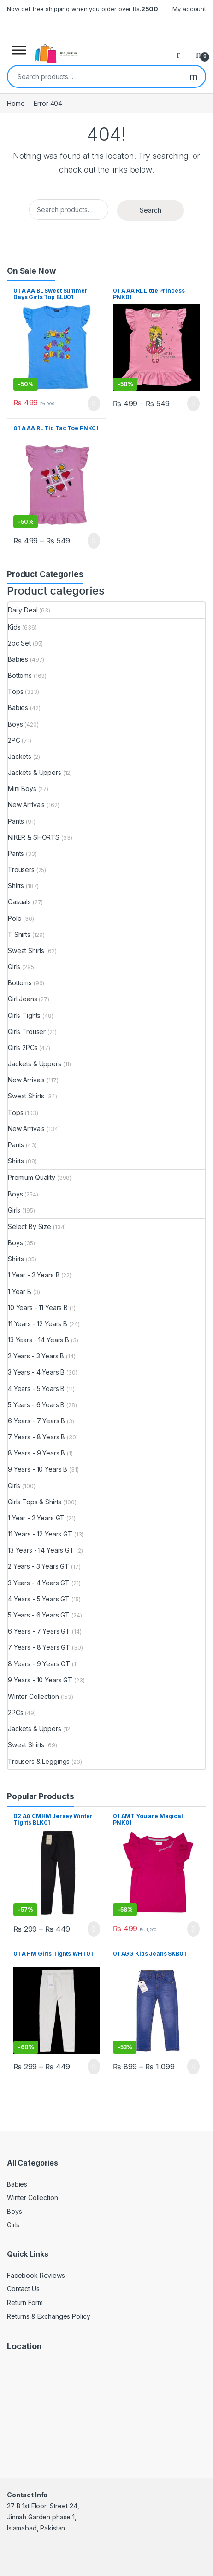  Describe the element at coordinates (36, 1356) in the screenshot. I see `2 Years - 3 Years B` at that location.